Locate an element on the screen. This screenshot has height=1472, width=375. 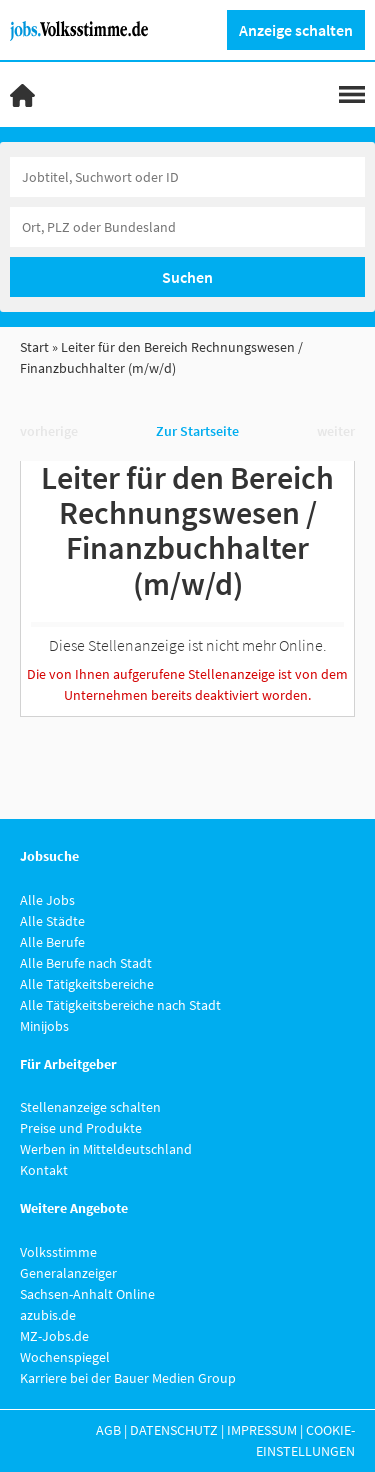
Zur Startseite is located at coordinates (197, 431).